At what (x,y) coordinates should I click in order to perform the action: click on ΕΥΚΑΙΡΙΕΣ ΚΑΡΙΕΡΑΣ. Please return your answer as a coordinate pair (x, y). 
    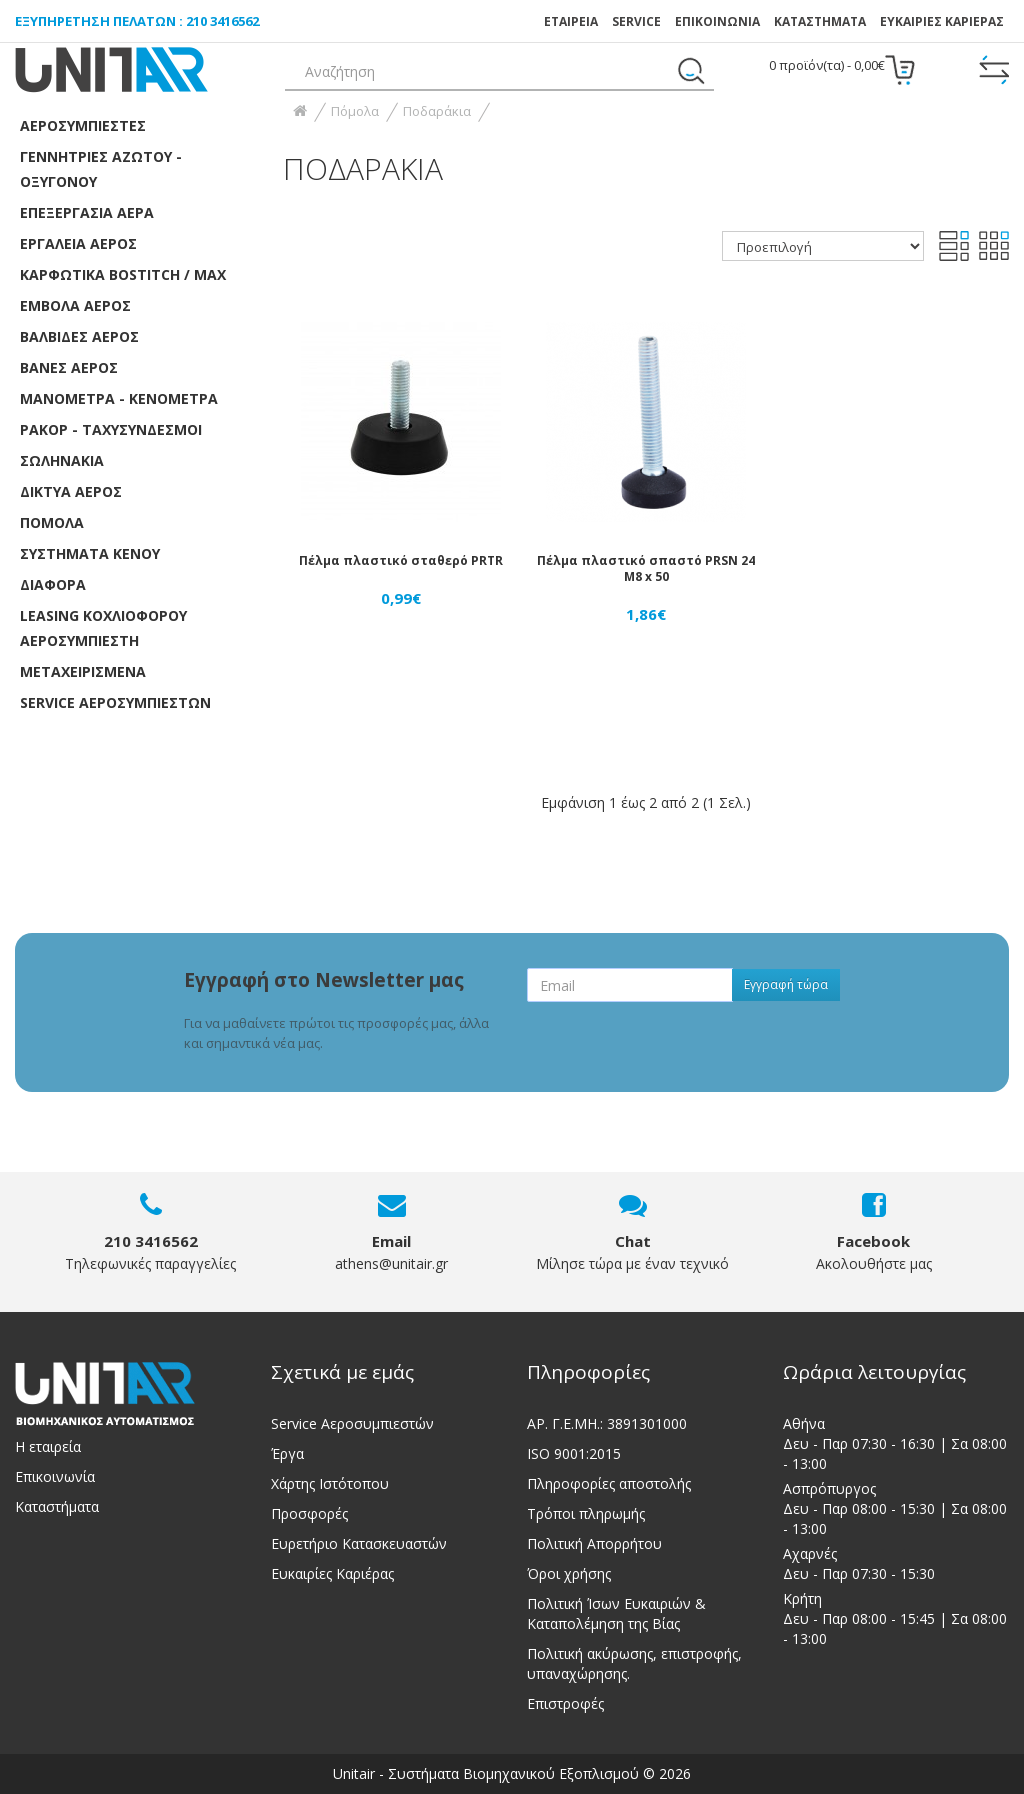
    Looking at the image, I should click on (942, 21).